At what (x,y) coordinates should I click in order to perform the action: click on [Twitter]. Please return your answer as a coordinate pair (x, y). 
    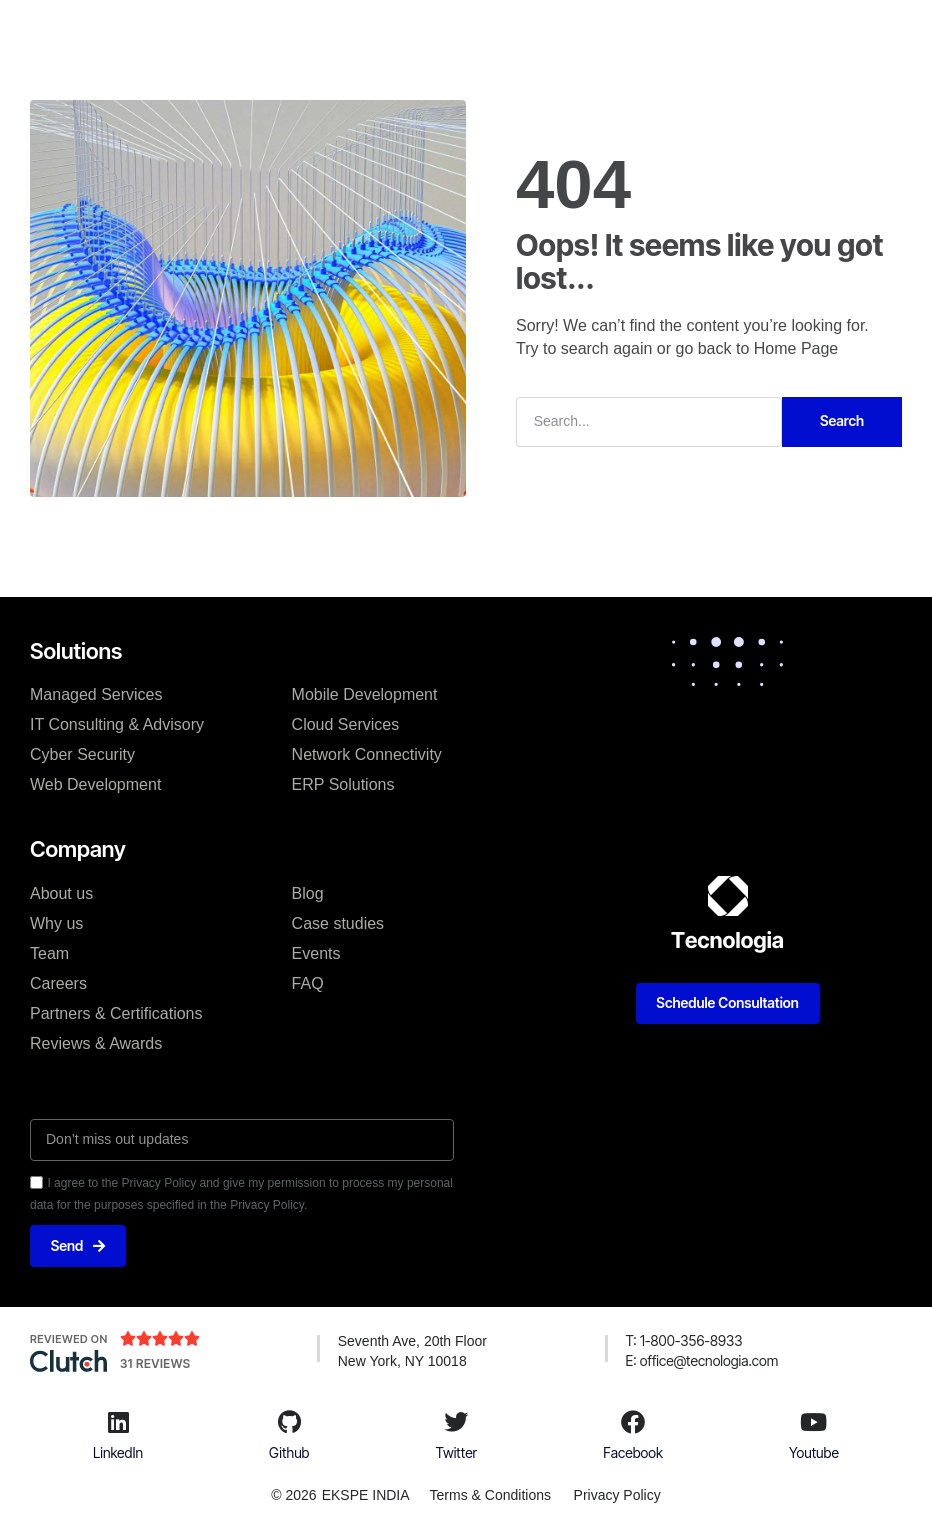
    Looking at the image, I should click on (456, 1422).